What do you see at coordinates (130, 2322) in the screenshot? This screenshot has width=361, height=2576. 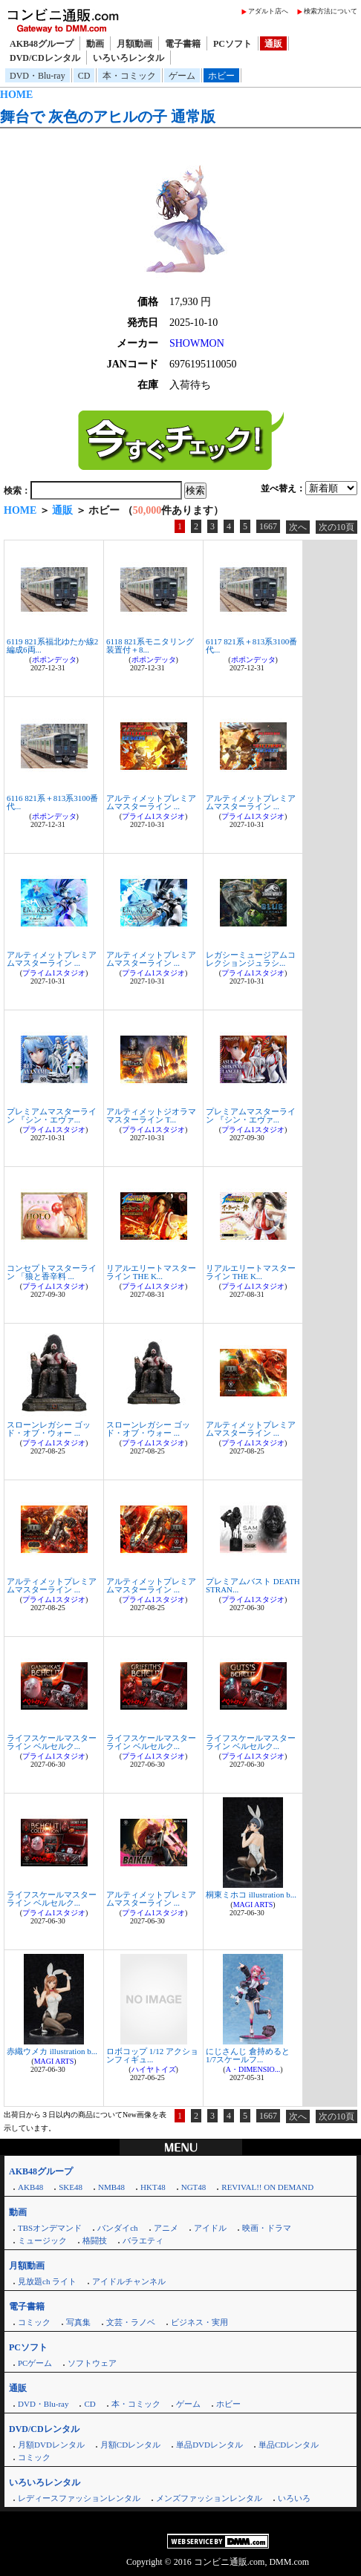 I see `文芸・ラノベ` at bounding box center [130, 2322].